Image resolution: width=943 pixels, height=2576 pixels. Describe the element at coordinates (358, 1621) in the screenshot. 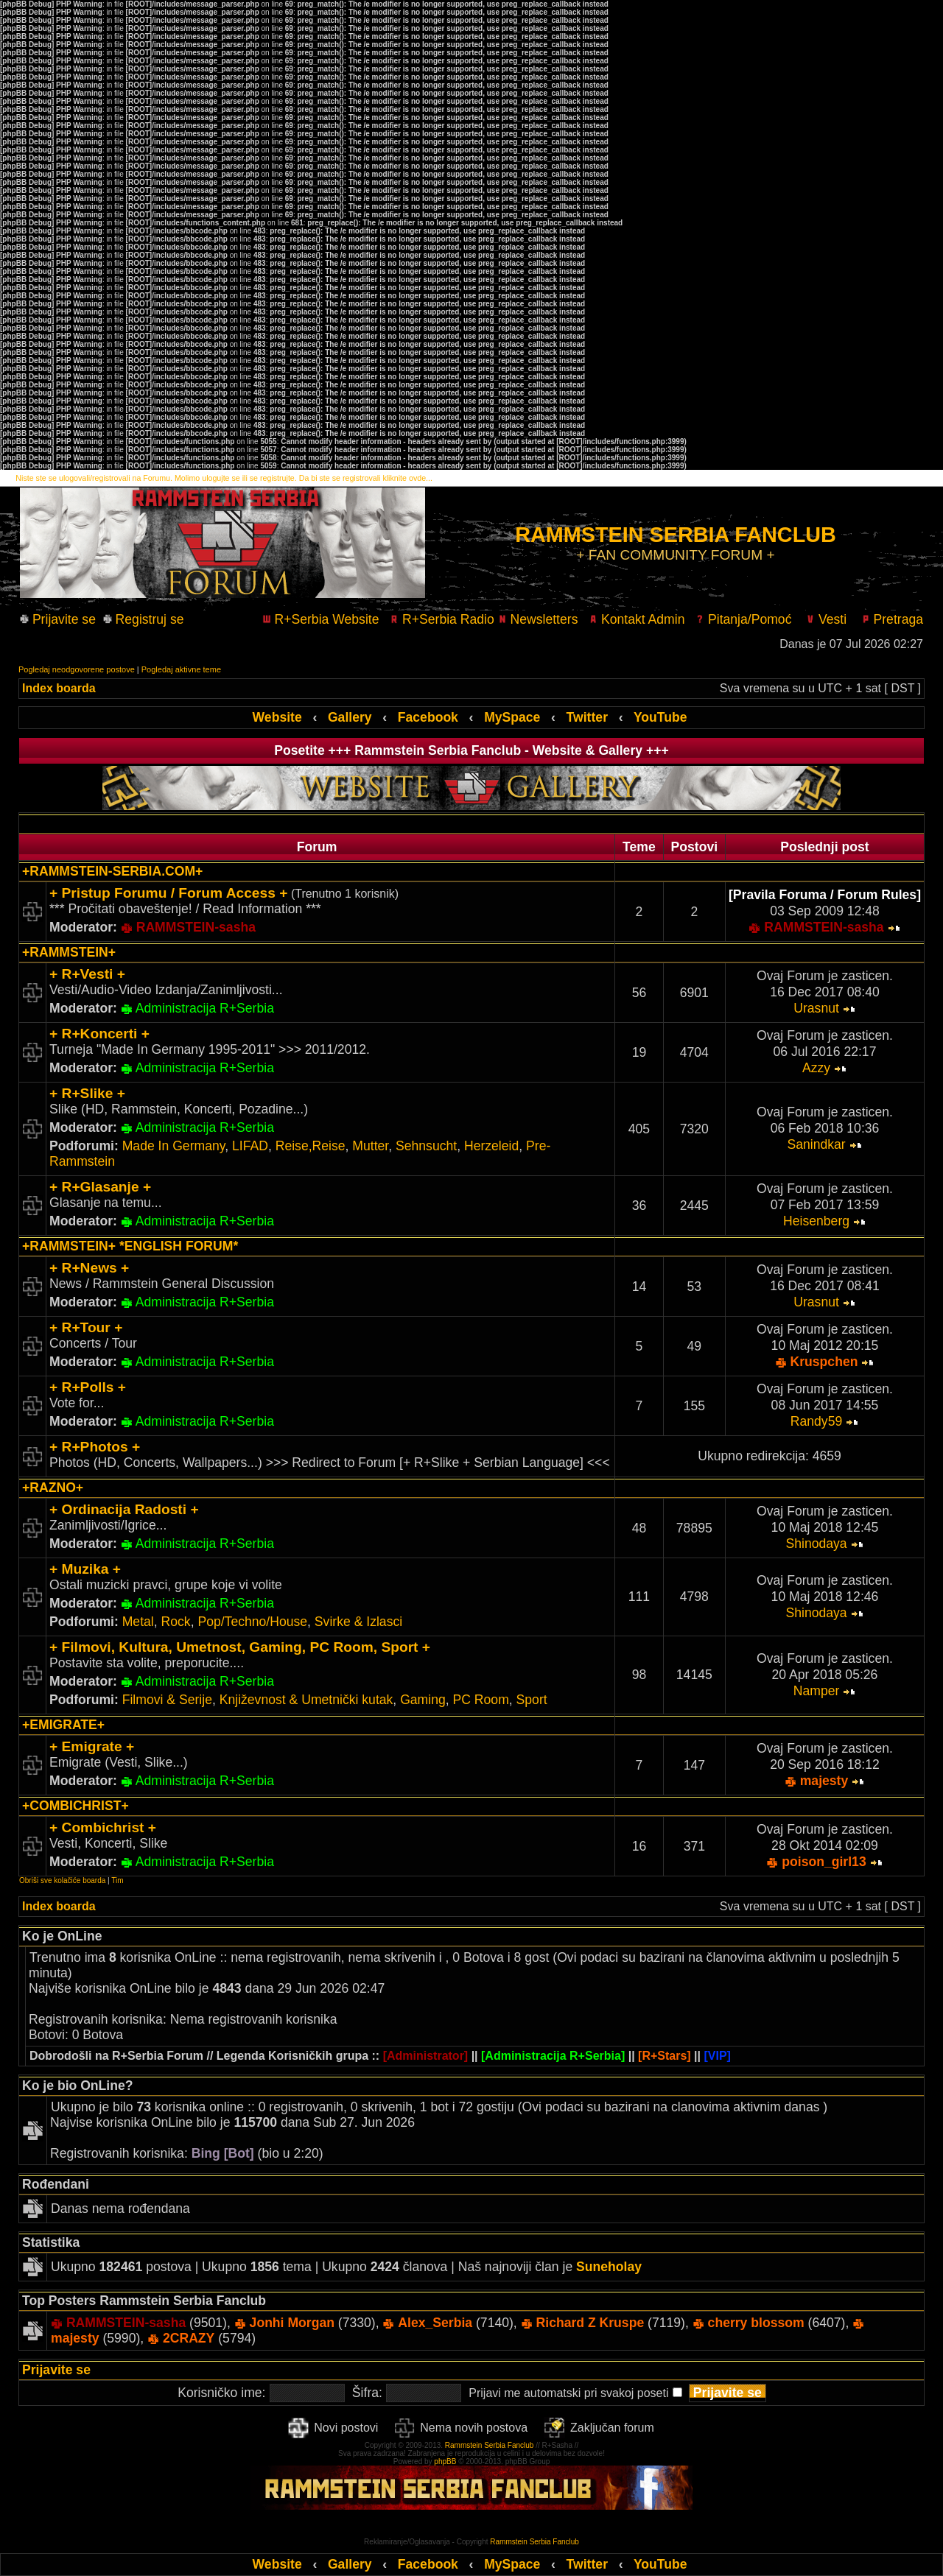

I see `Svirke & Izlasci` at that location.